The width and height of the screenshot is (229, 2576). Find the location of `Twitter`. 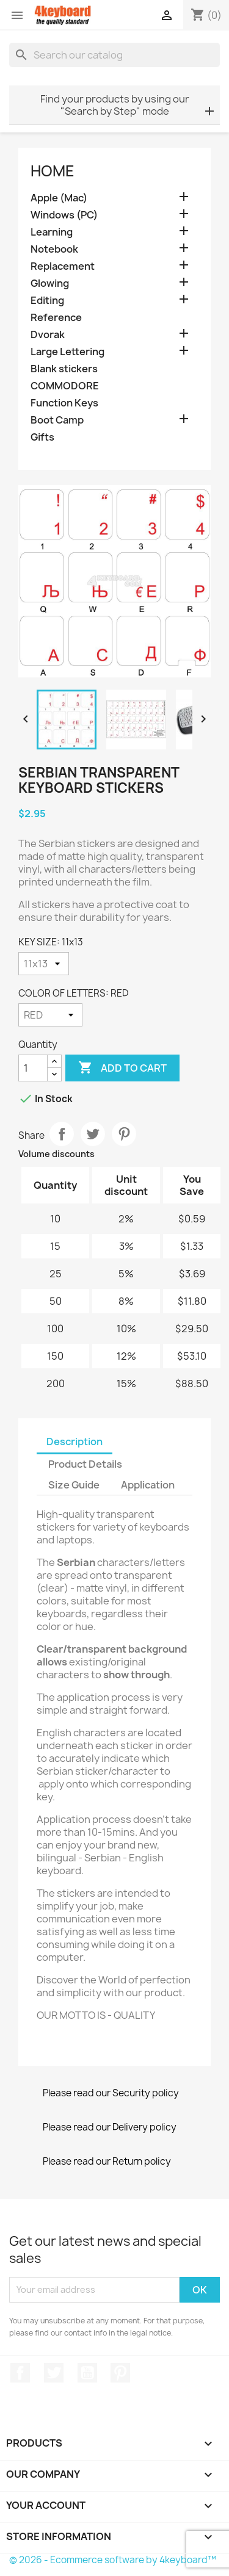

Twitter is located at coordinates (54, 2373).